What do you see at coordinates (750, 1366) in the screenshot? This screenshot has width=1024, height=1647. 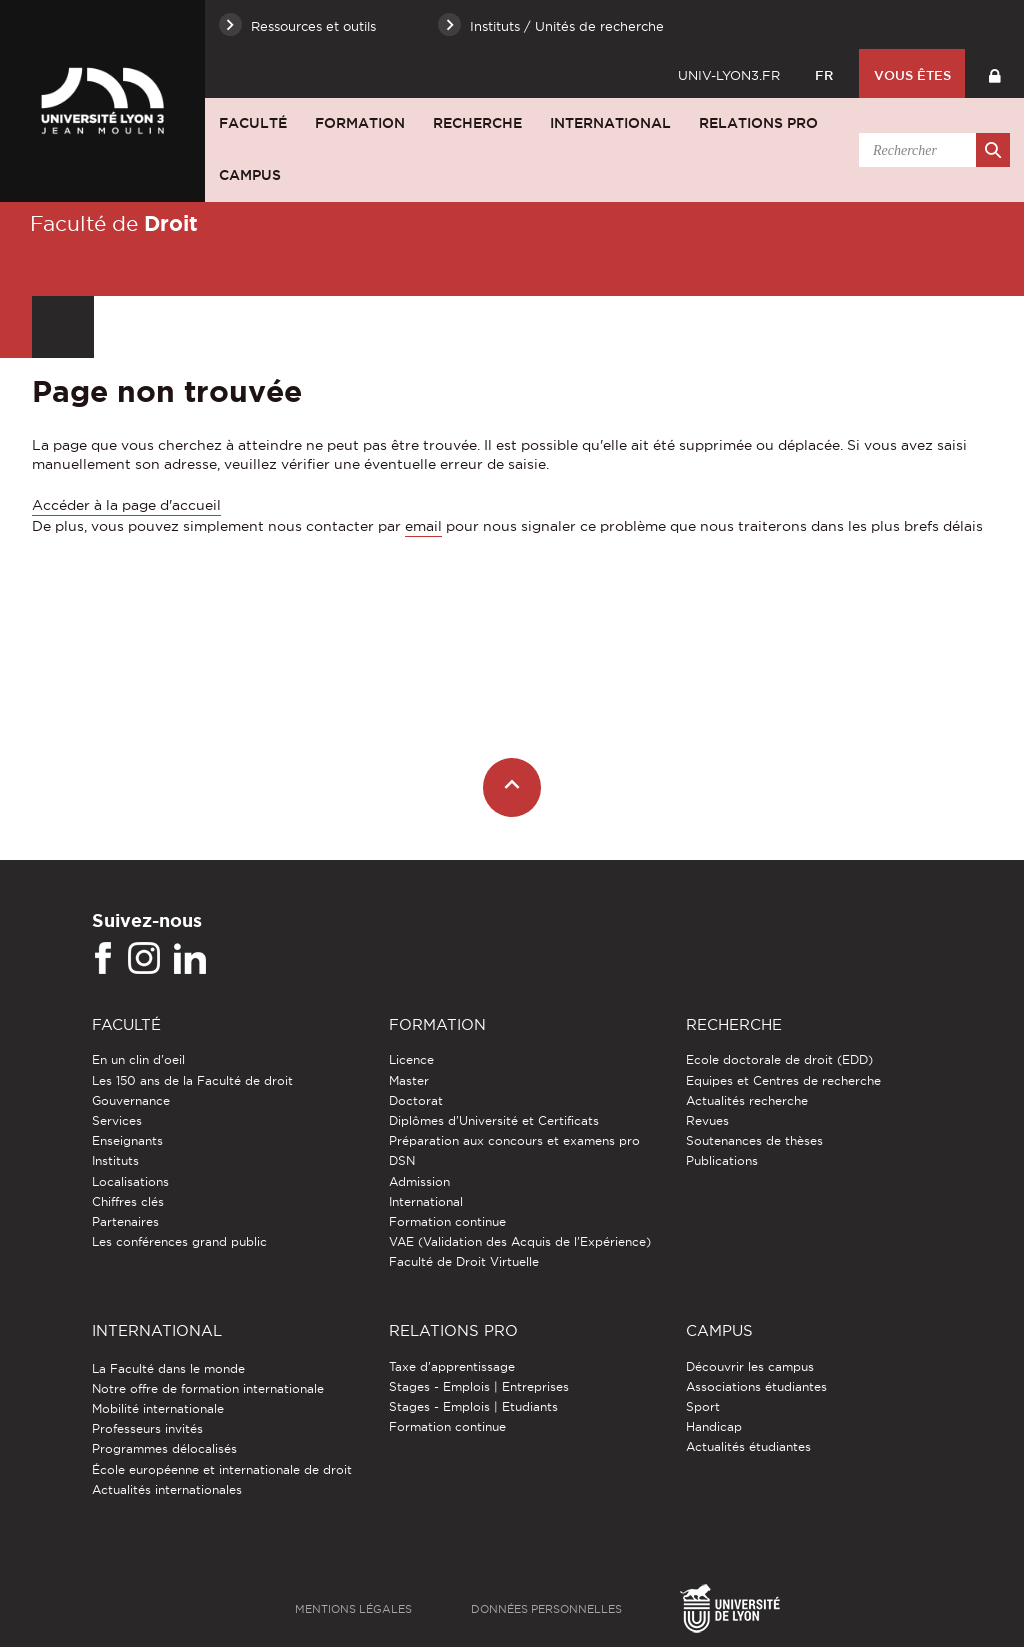 I see `Découvrir les campus` at bounding box center [750, 1366].